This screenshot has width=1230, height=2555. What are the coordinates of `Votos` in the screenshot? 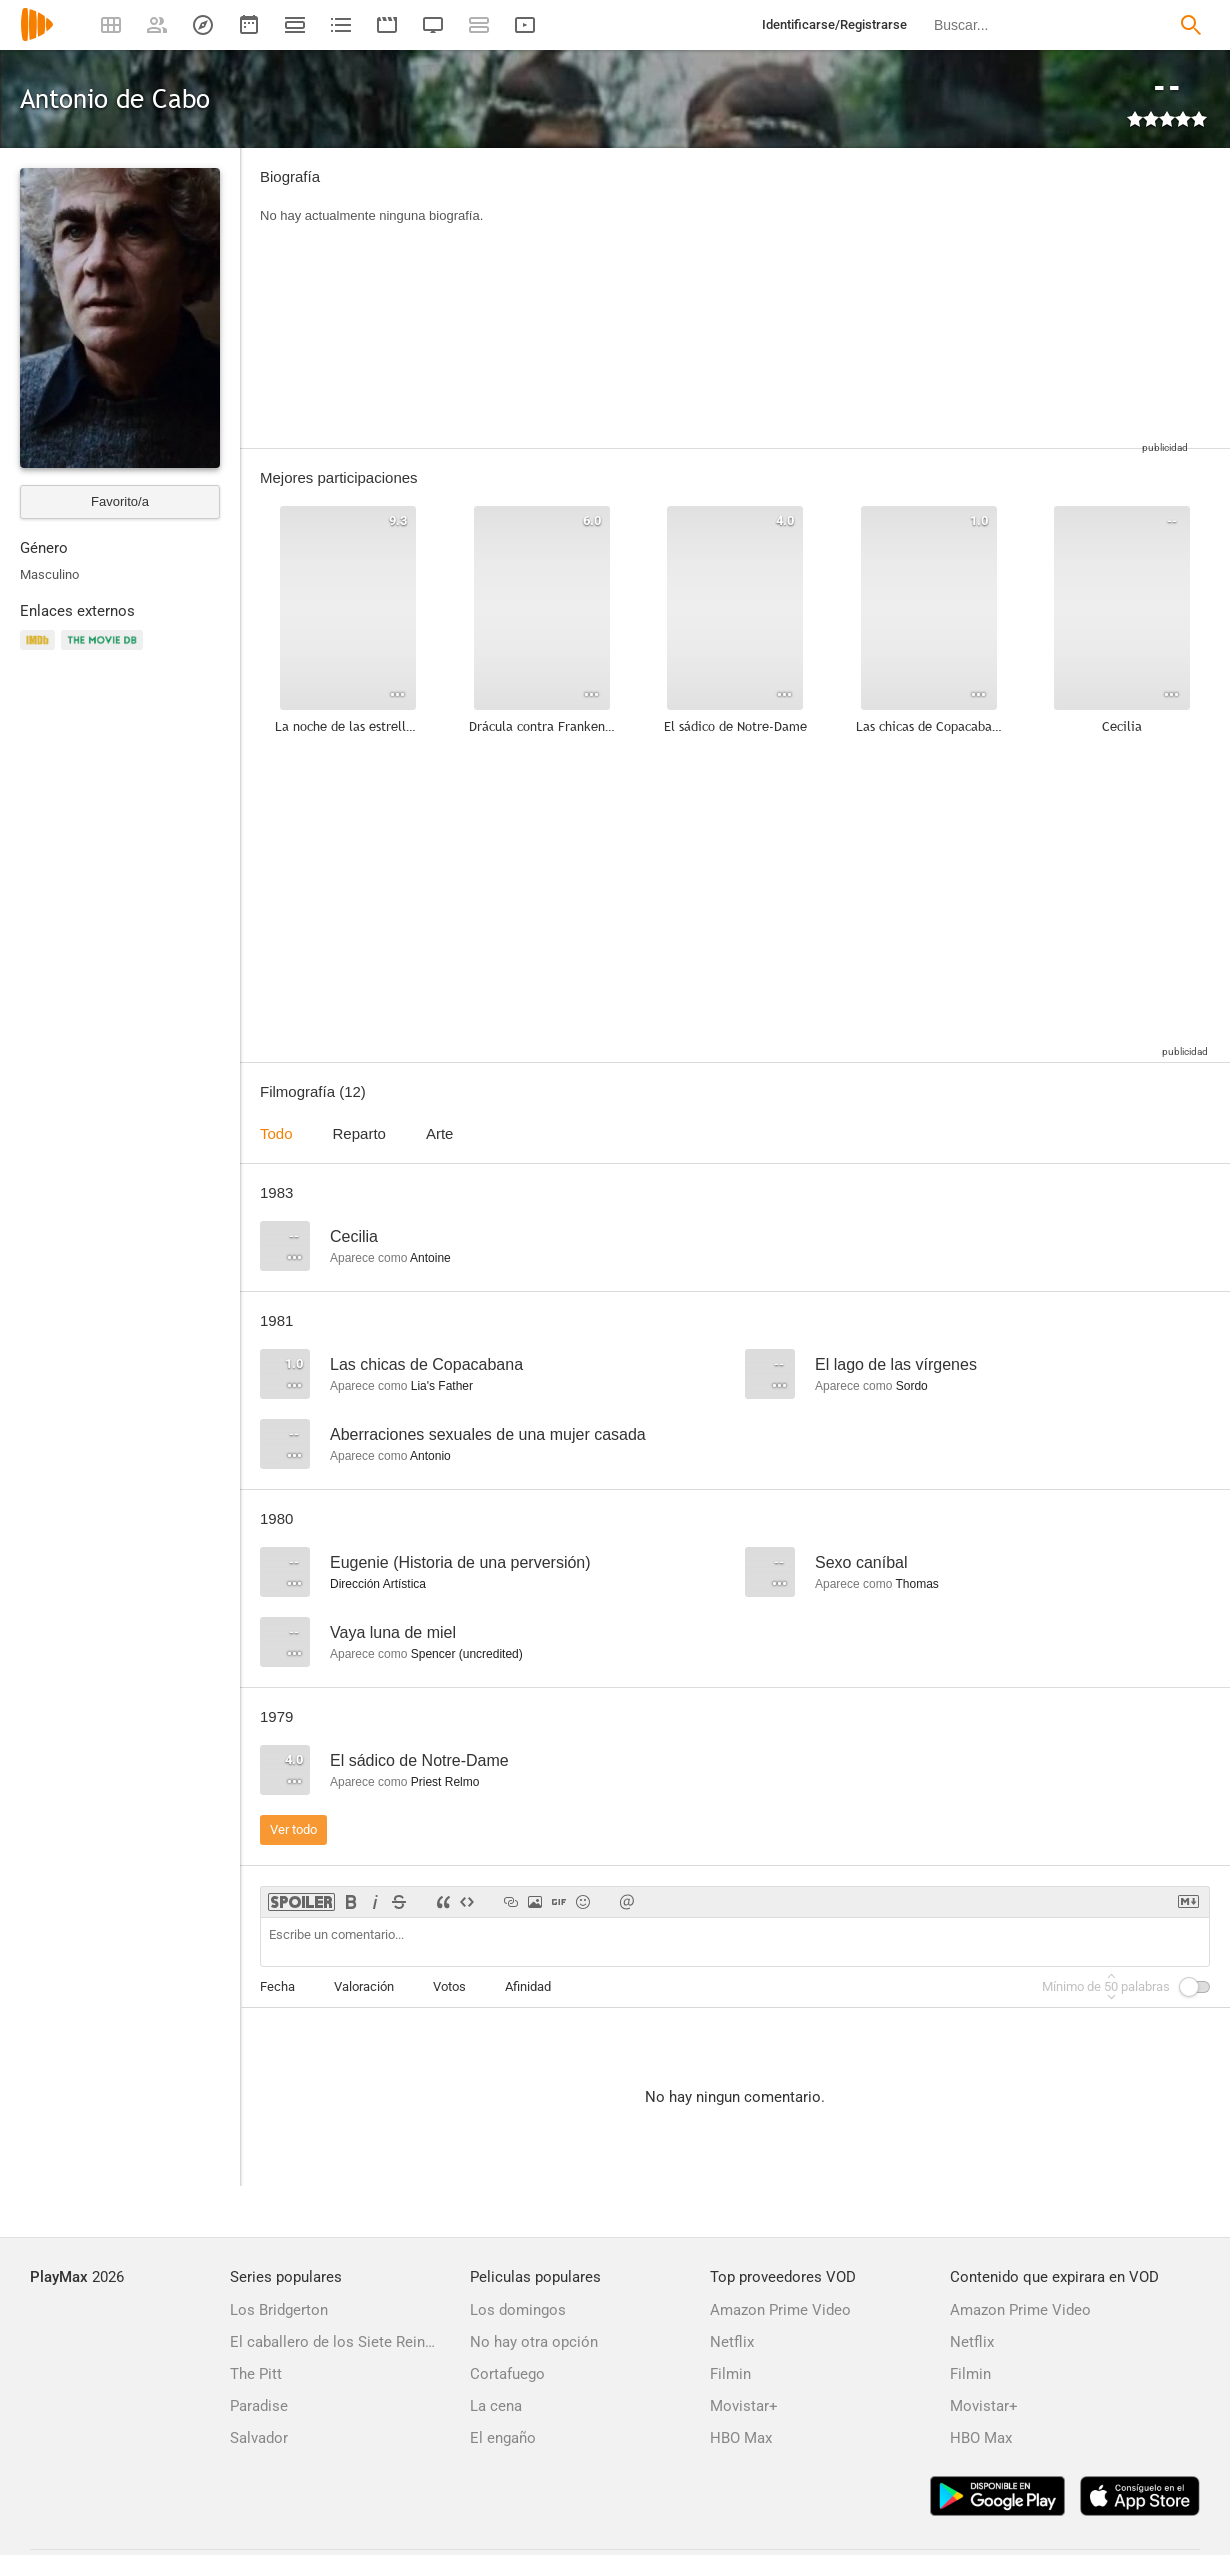 It's located at (449, 1986).